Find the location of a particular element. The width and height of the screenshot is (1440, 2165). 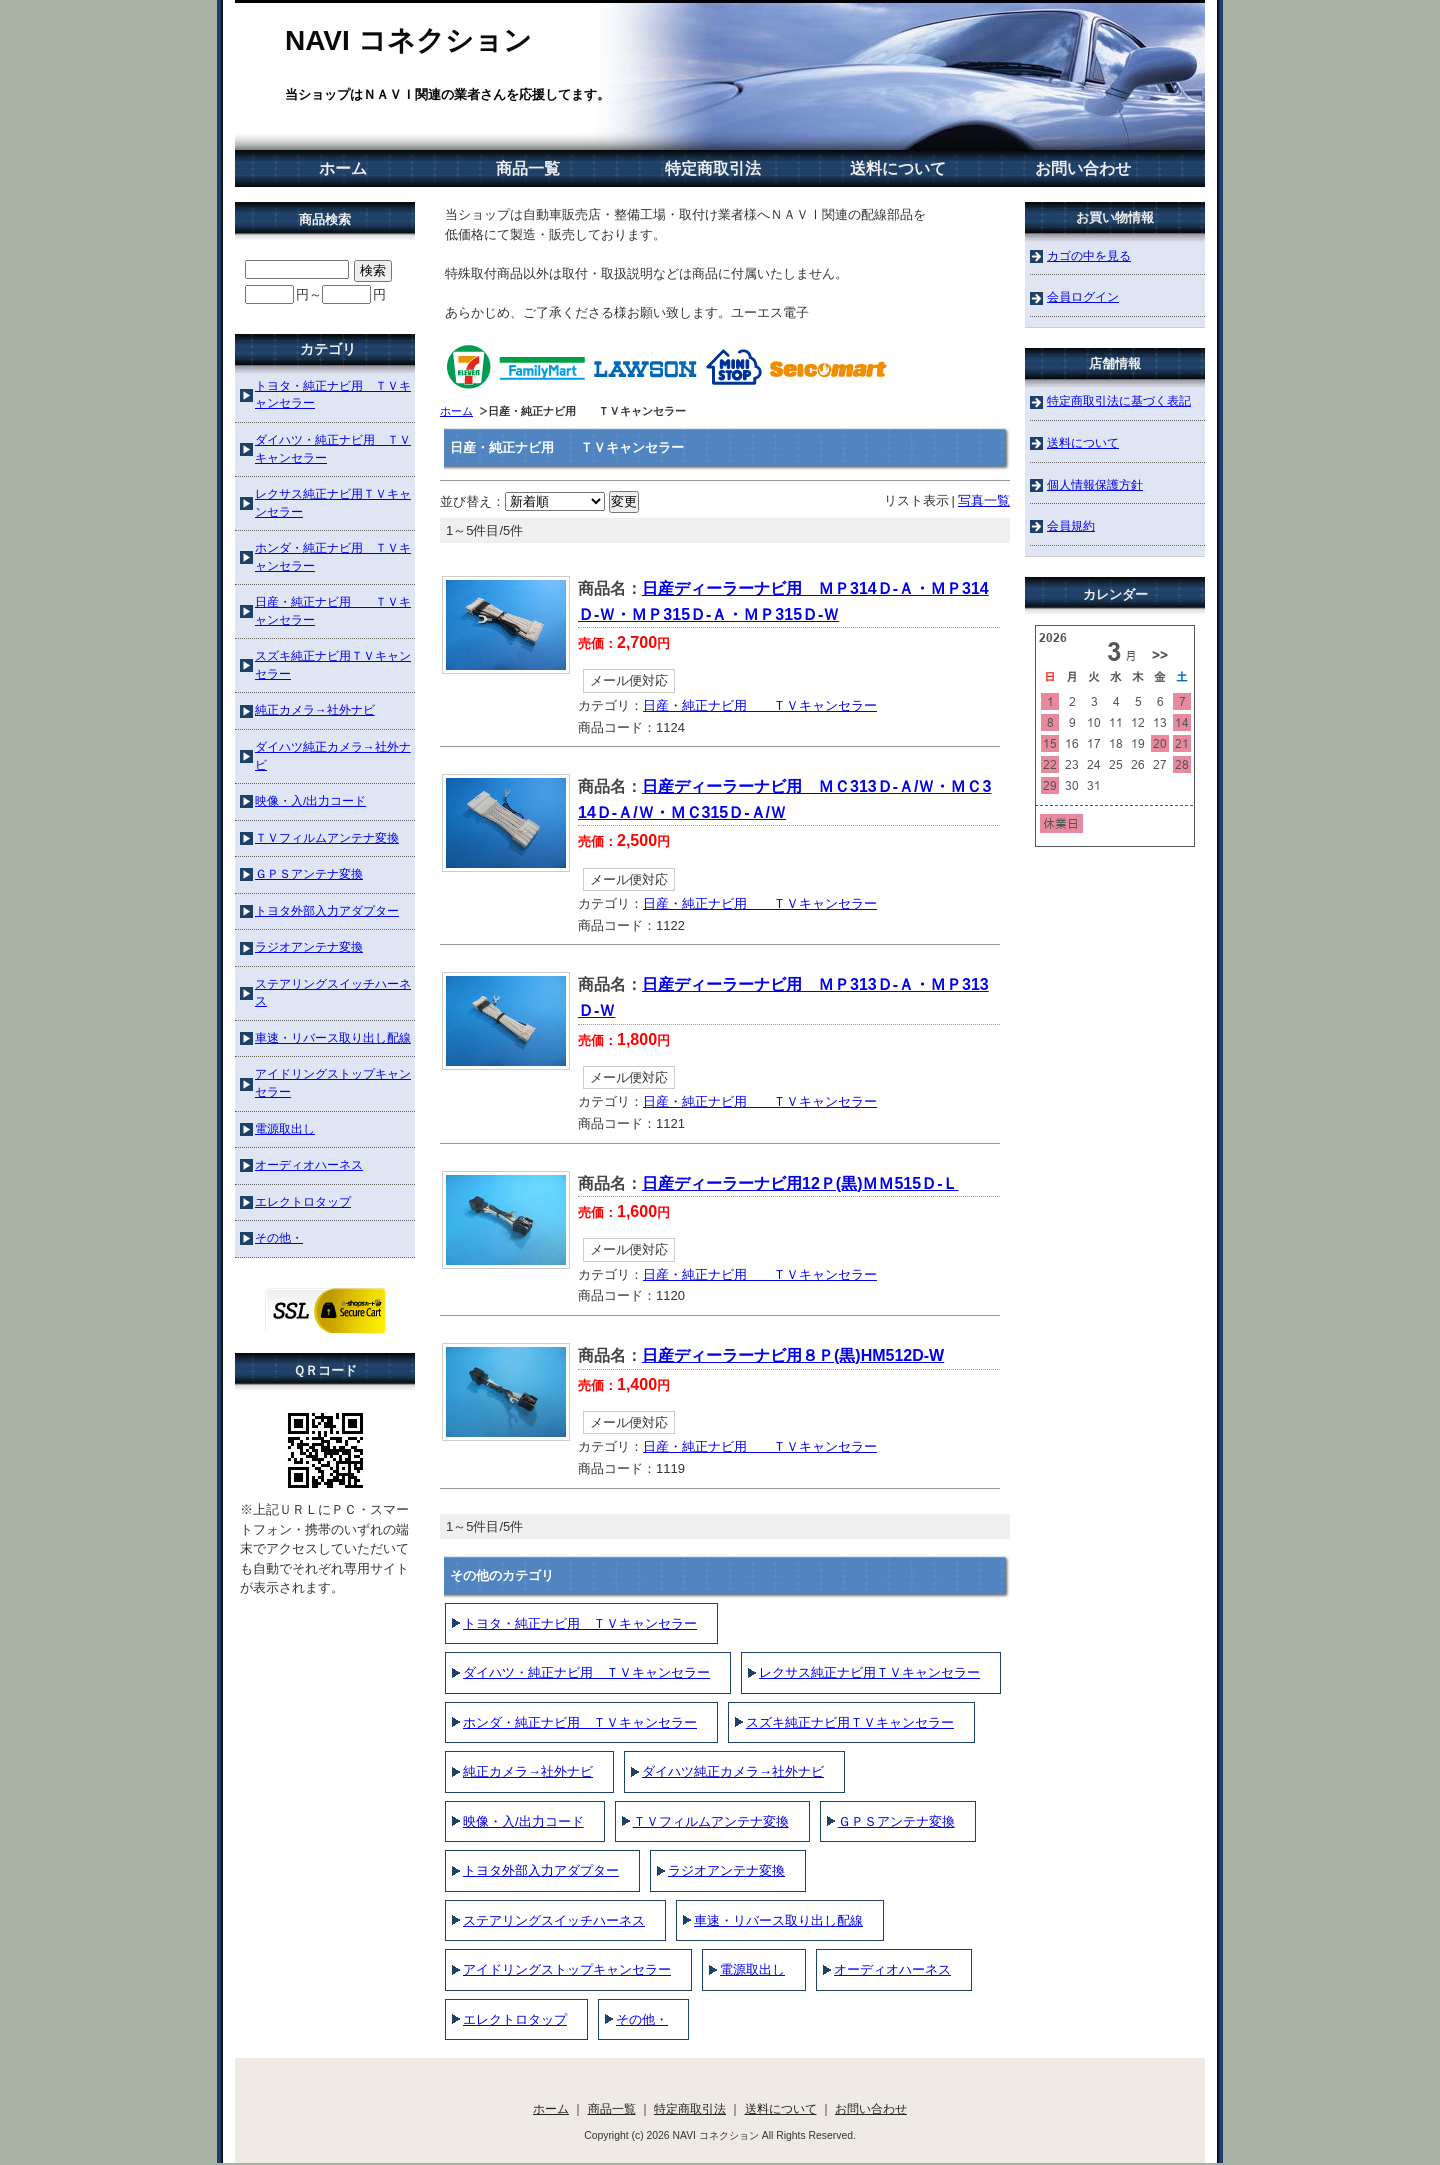

ＴＶフィルムアンテナ変換 is located at coordinates (711, 1821).